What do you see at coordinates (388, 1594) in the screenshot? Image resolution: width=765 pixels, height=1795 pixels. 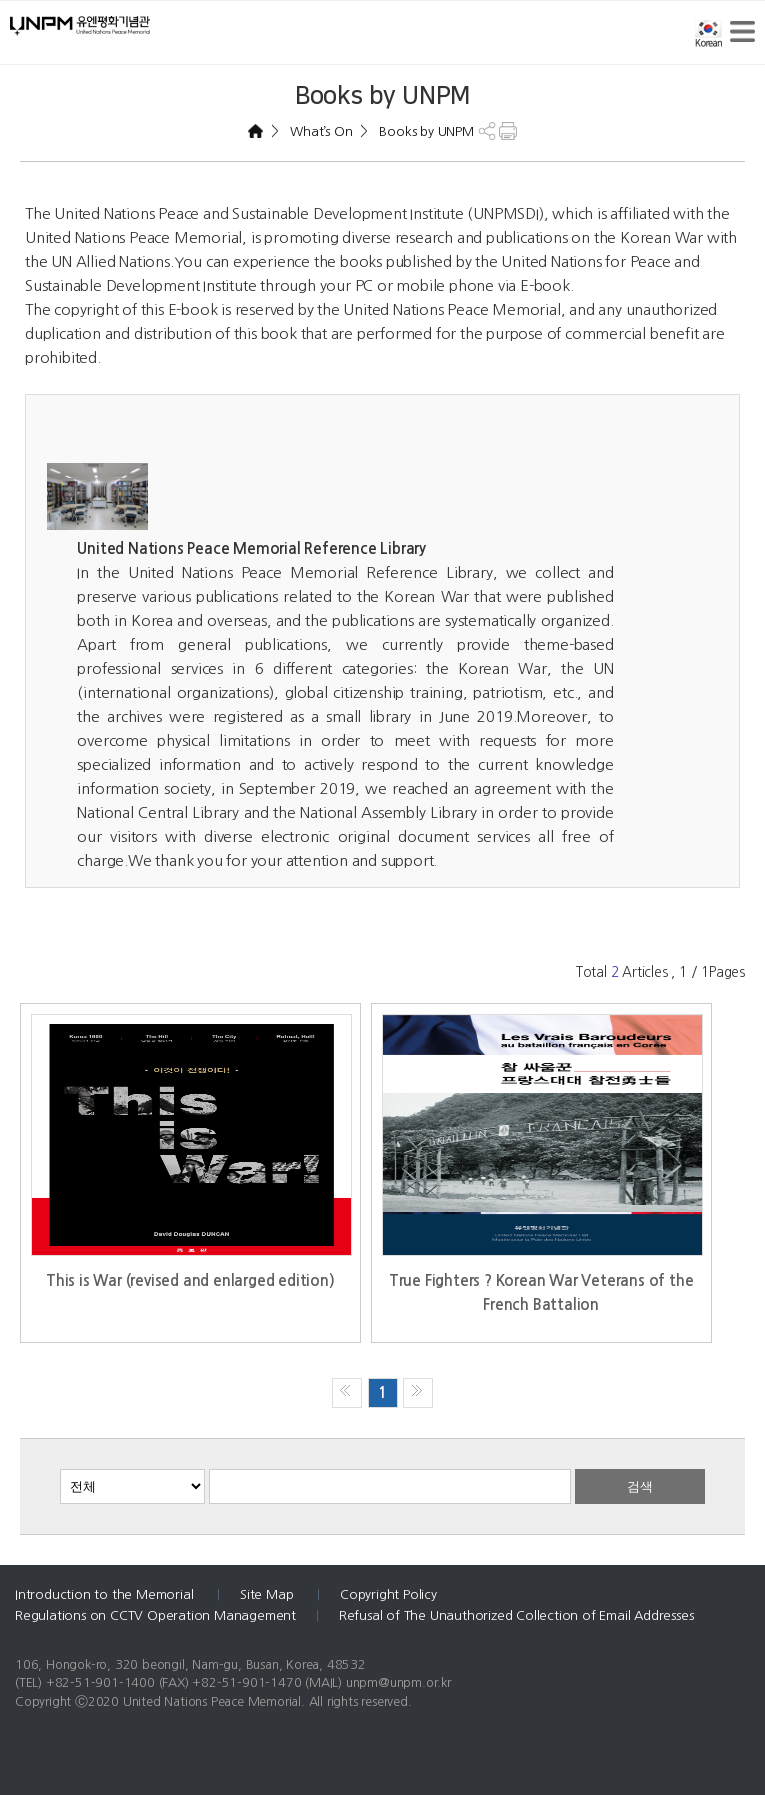 I see `Copyright Policy` at bounding box center [388, 1594].